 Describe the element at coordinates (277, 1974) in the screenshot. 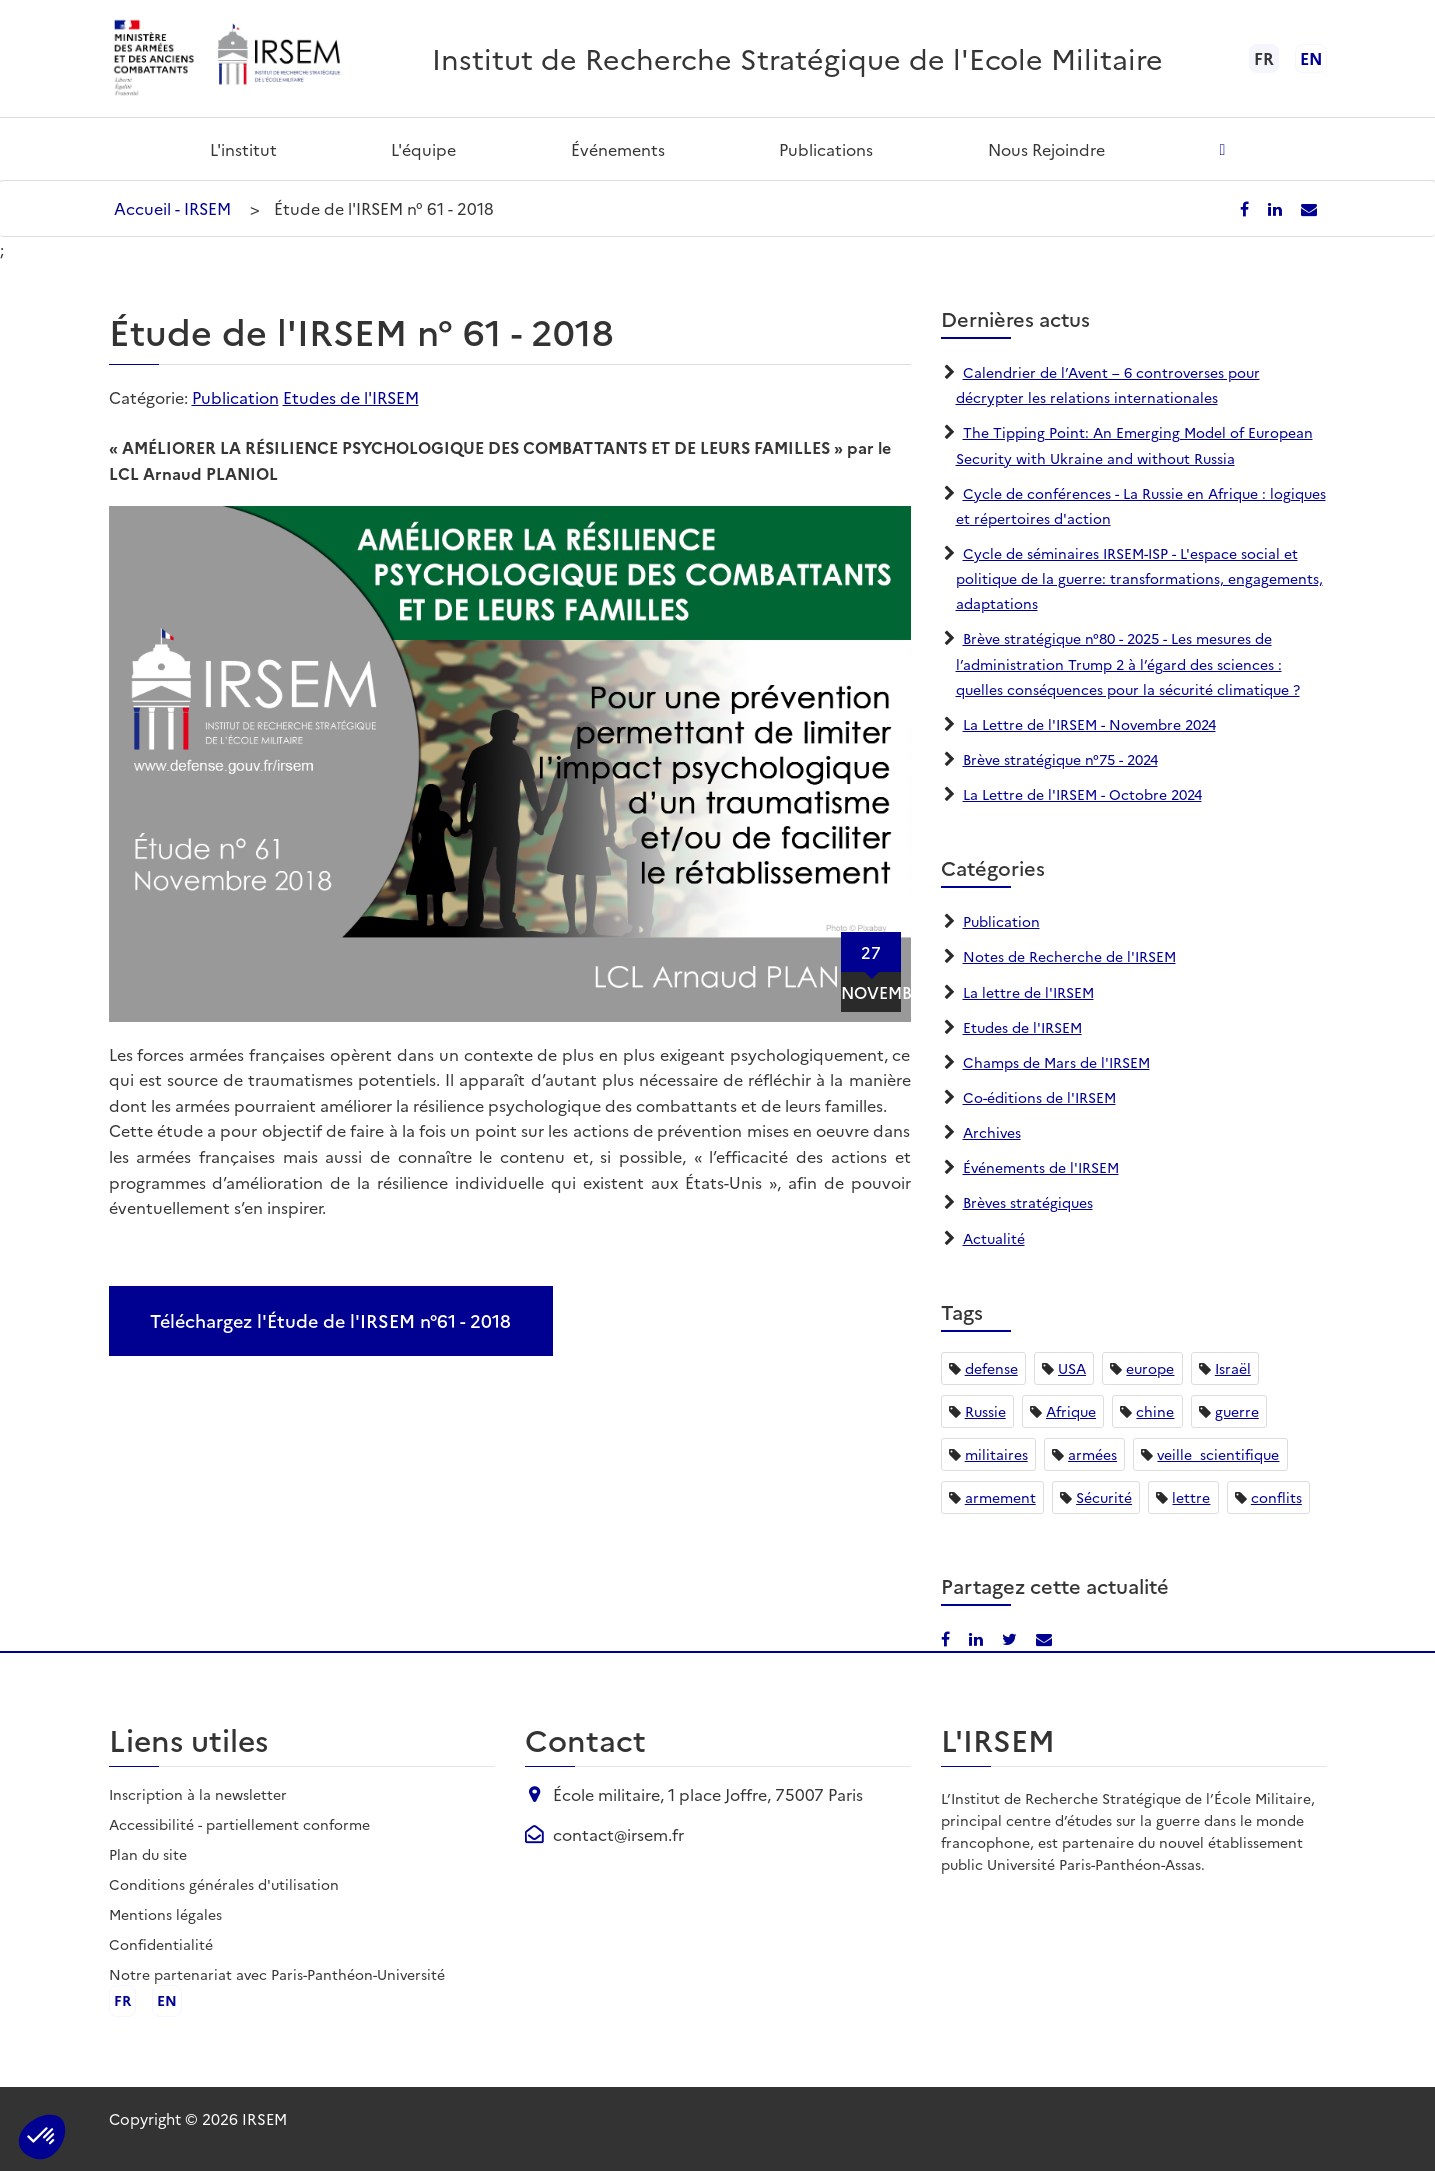

I see `Notre partenariat avec Paris-Panthéon-Université` at that location.